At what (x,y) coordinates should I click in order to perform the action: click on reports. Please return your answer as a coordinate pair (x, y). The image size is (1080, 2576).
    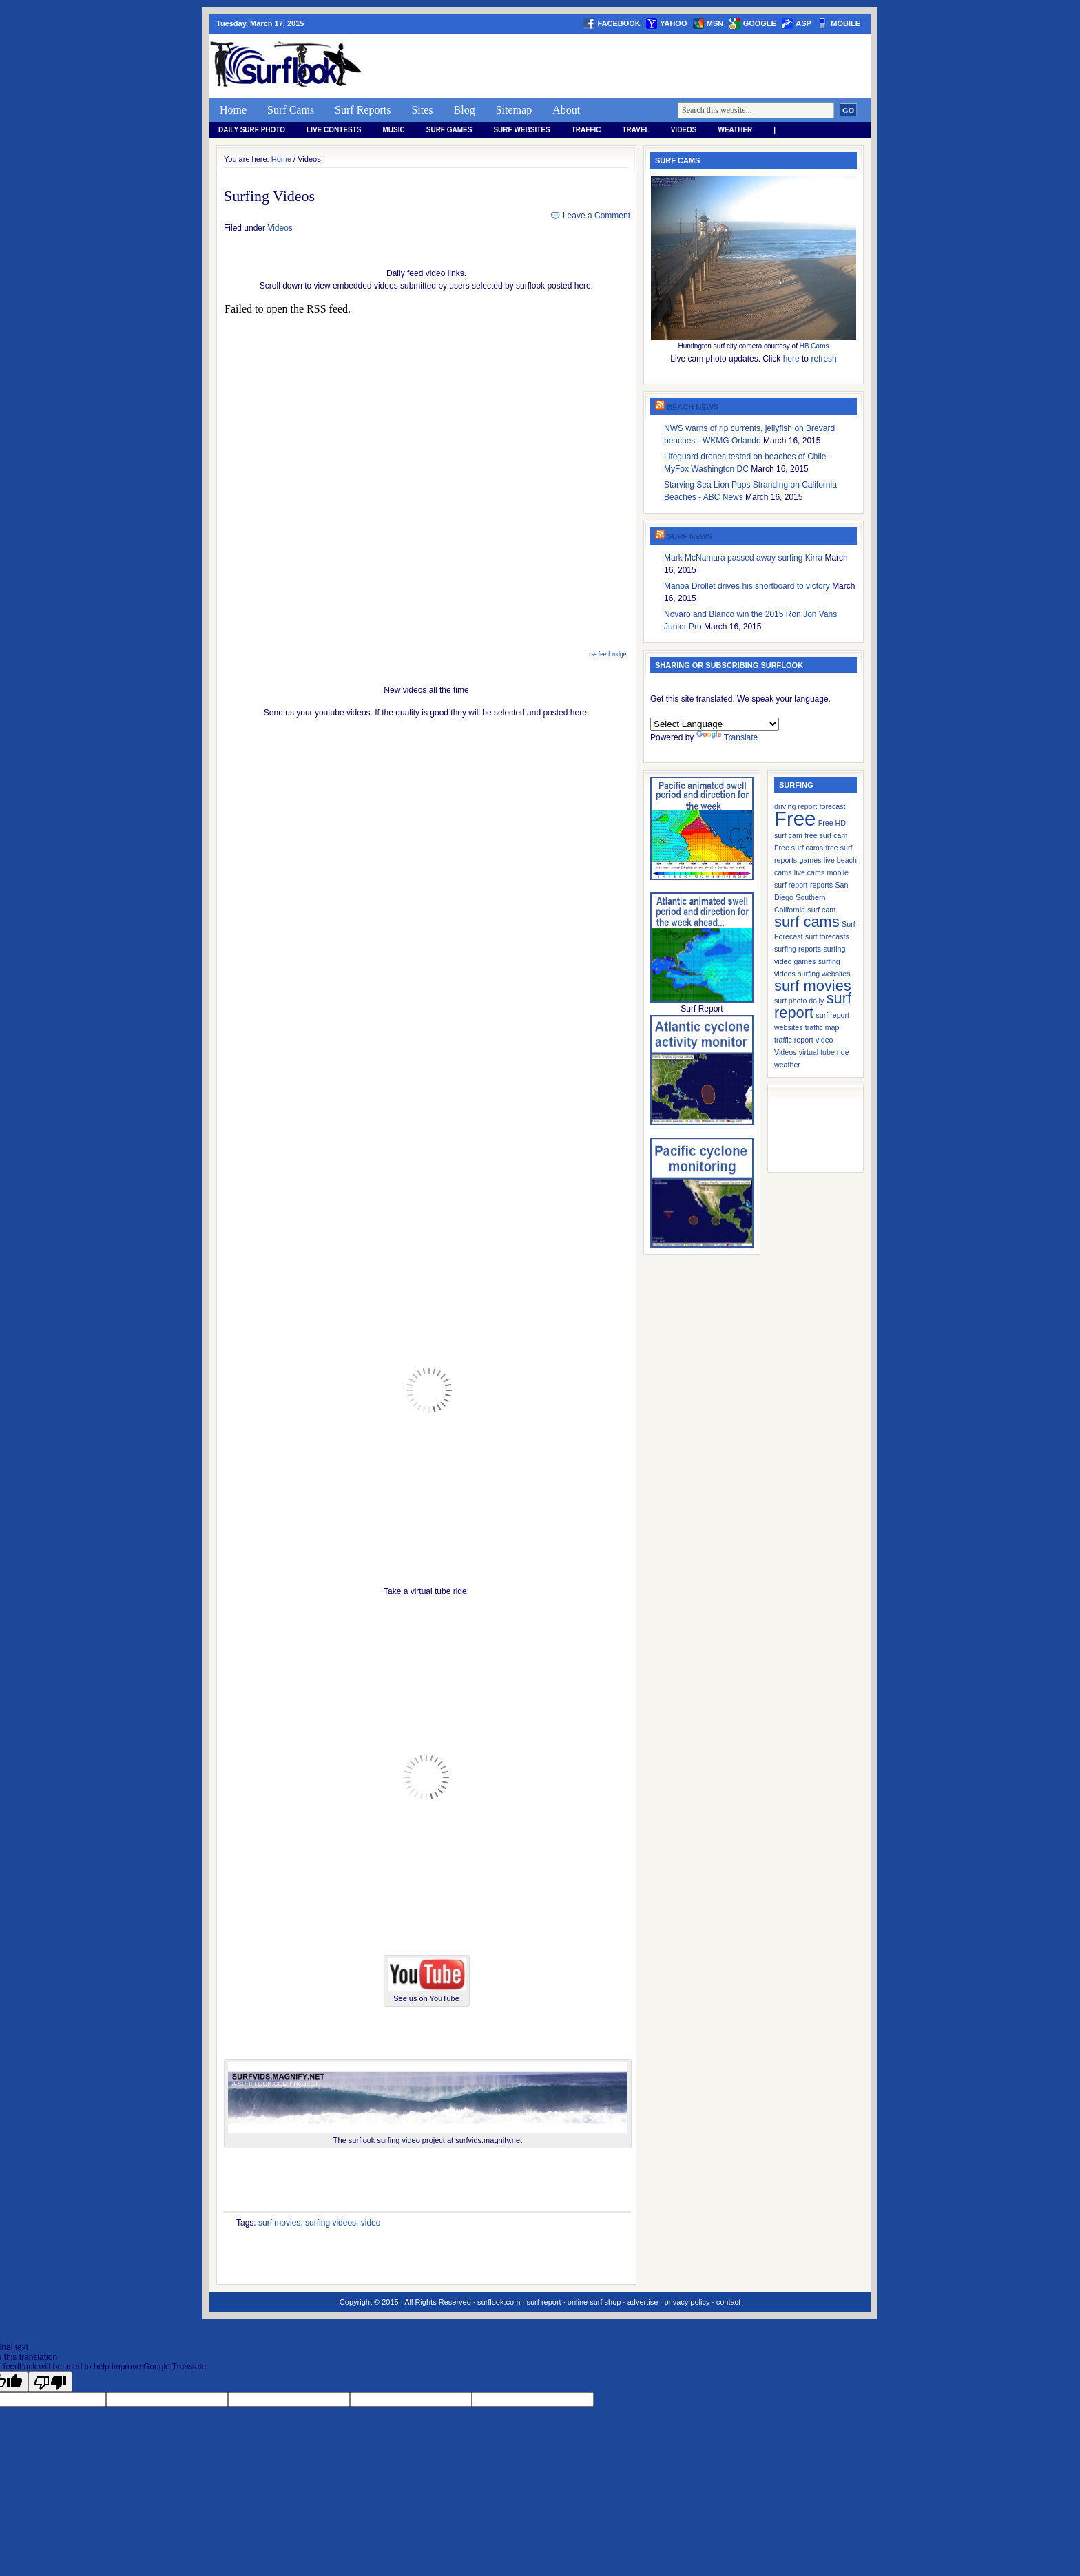
    Looking at the image, I should click on (821, 885).